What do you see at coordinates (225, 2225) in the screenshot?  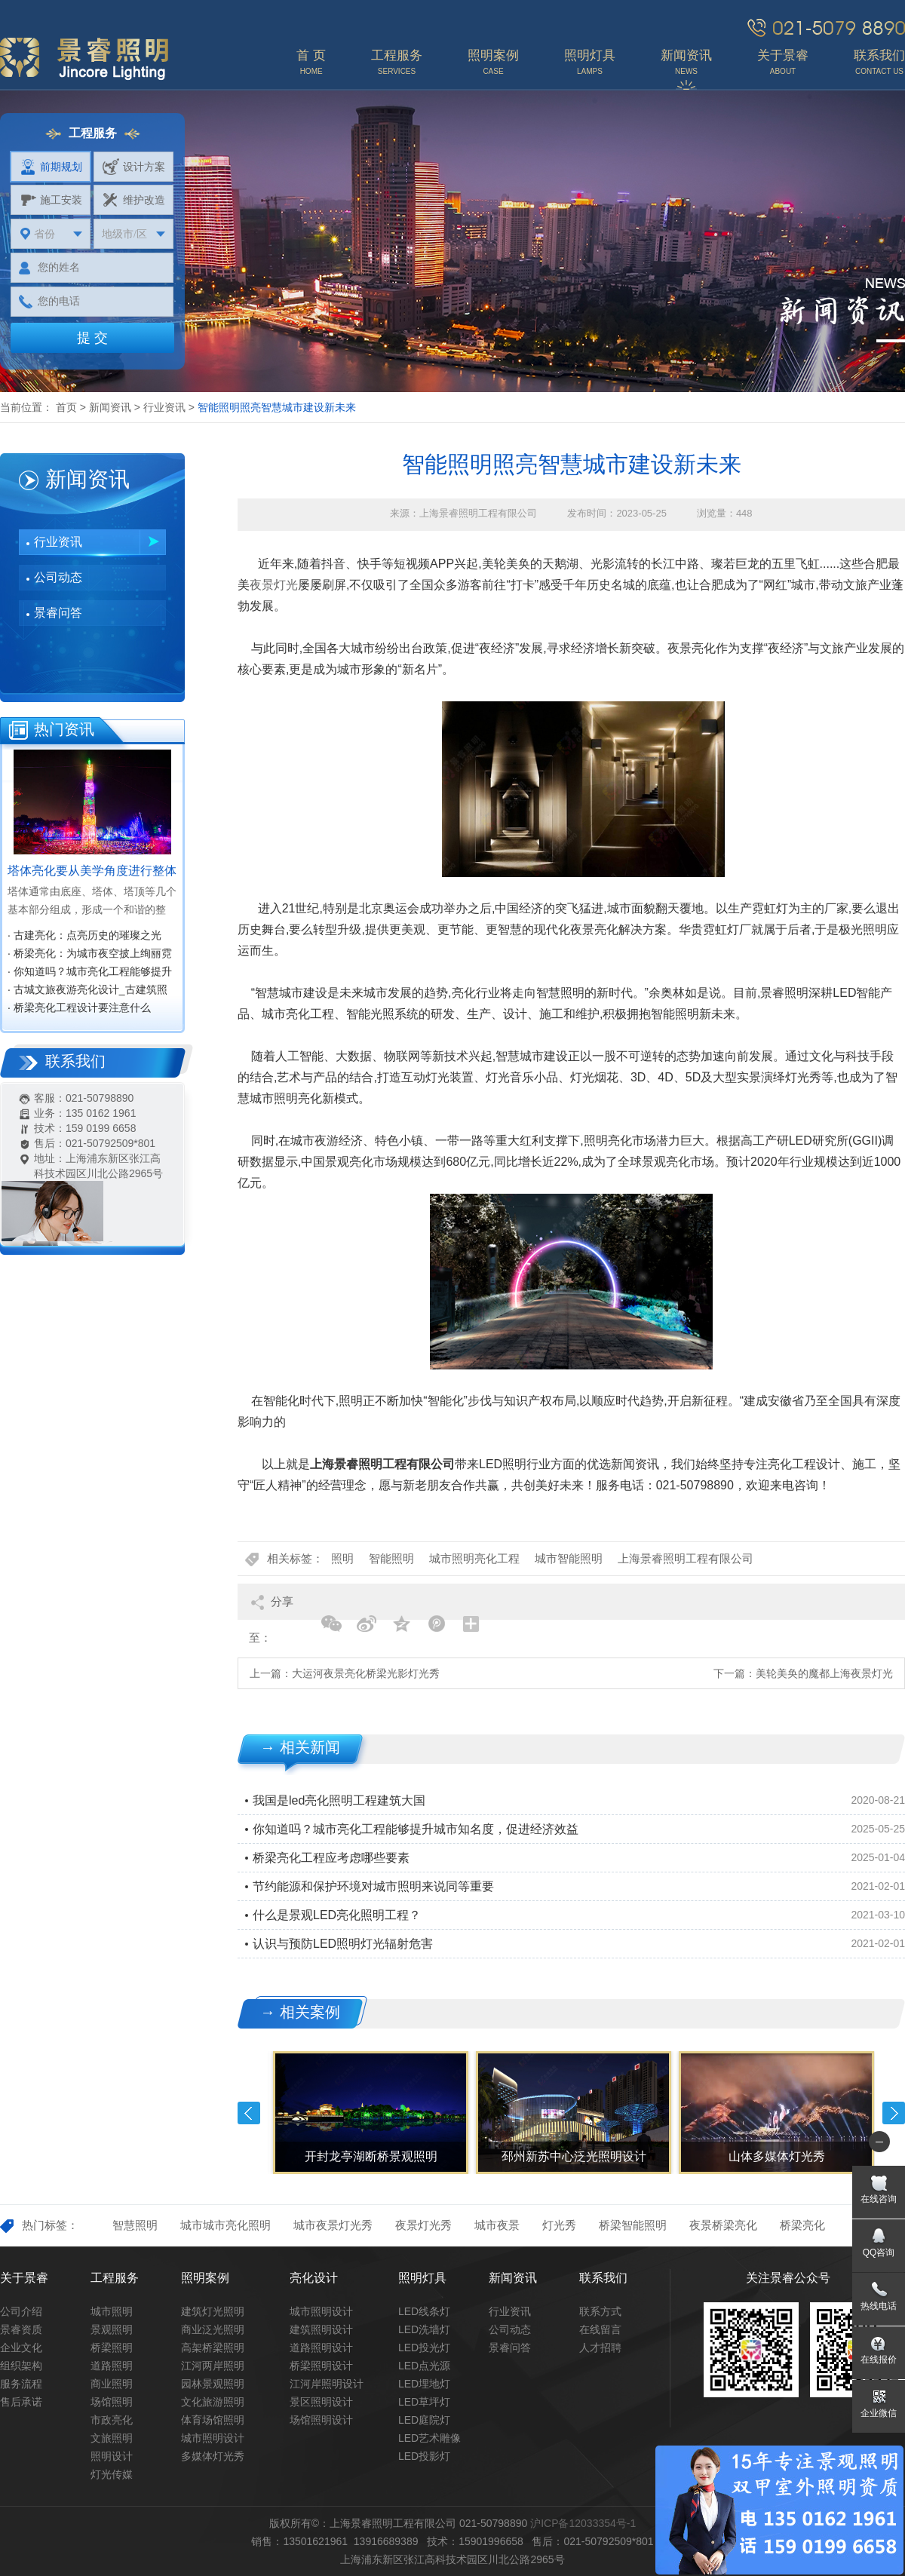 I see `城市城市亮化照明` at bounding box center [225, 2225].